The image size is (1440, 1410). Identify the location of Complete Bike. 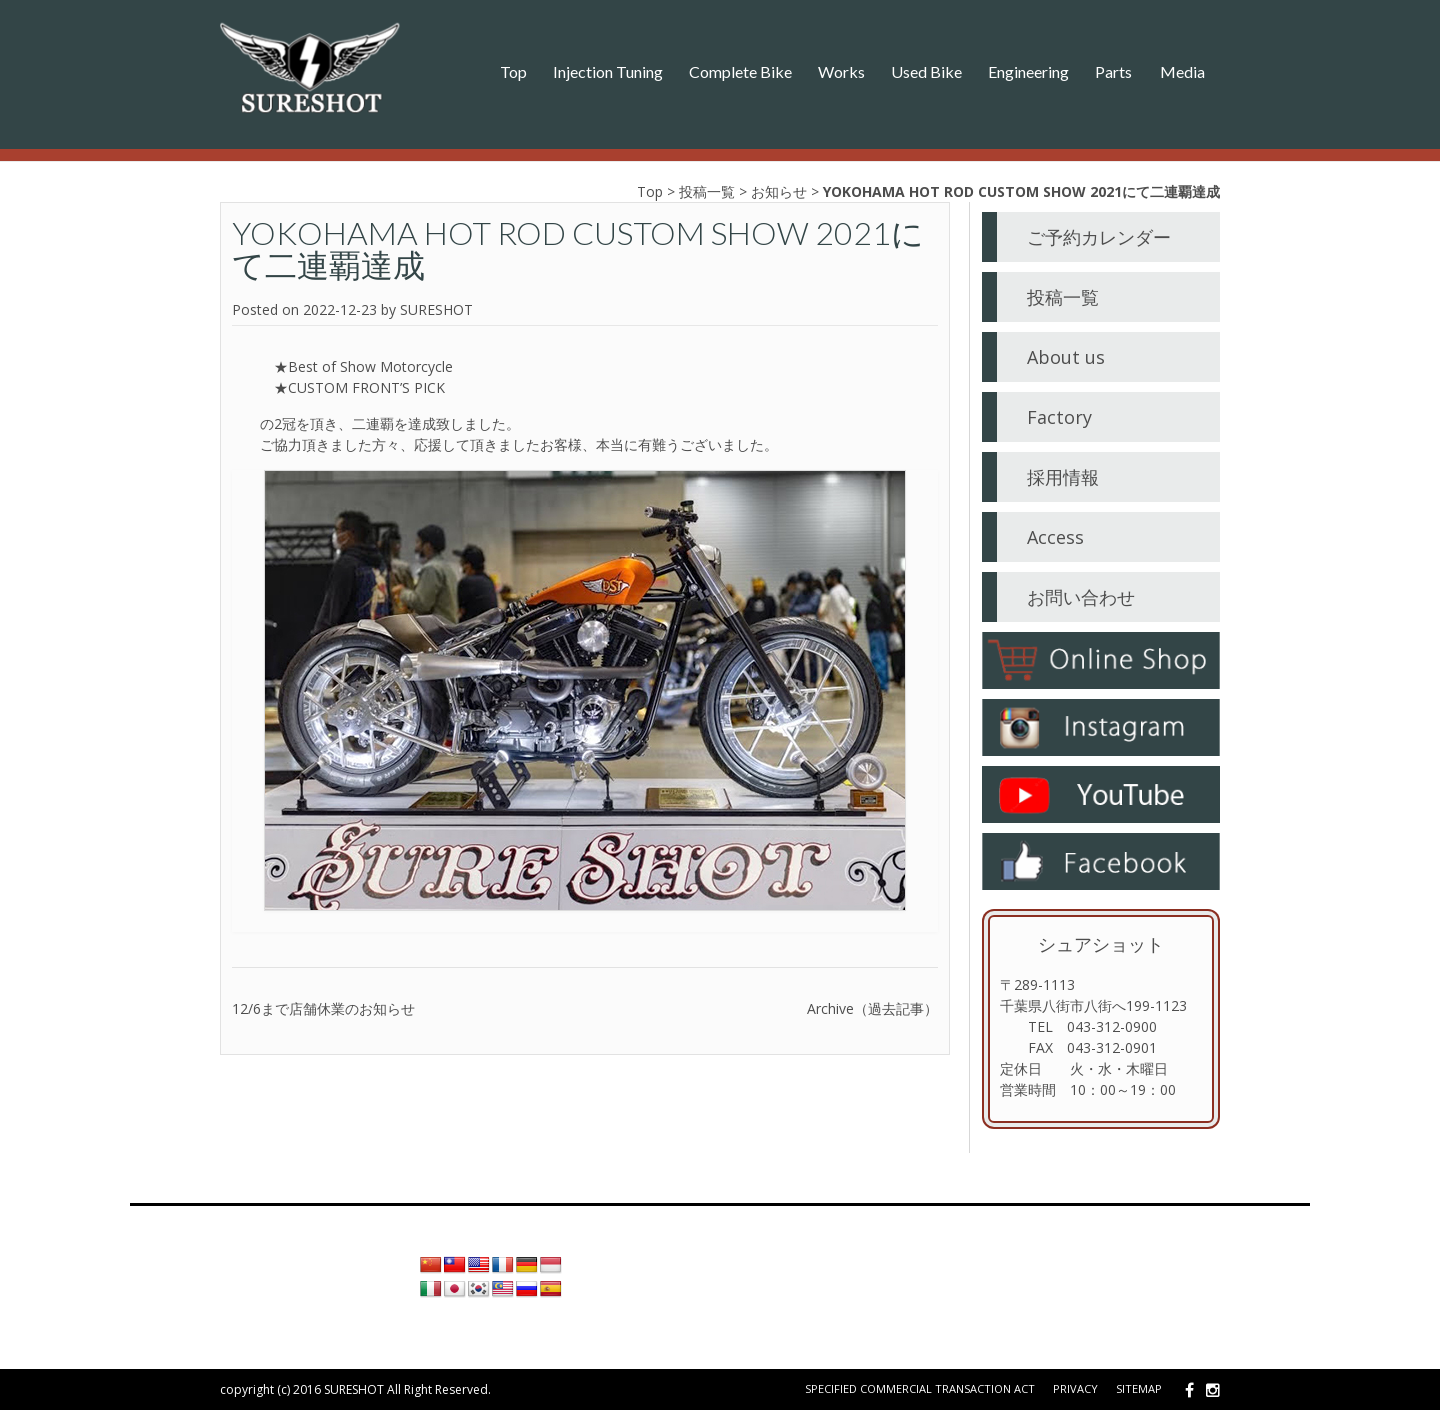
(740, 71).